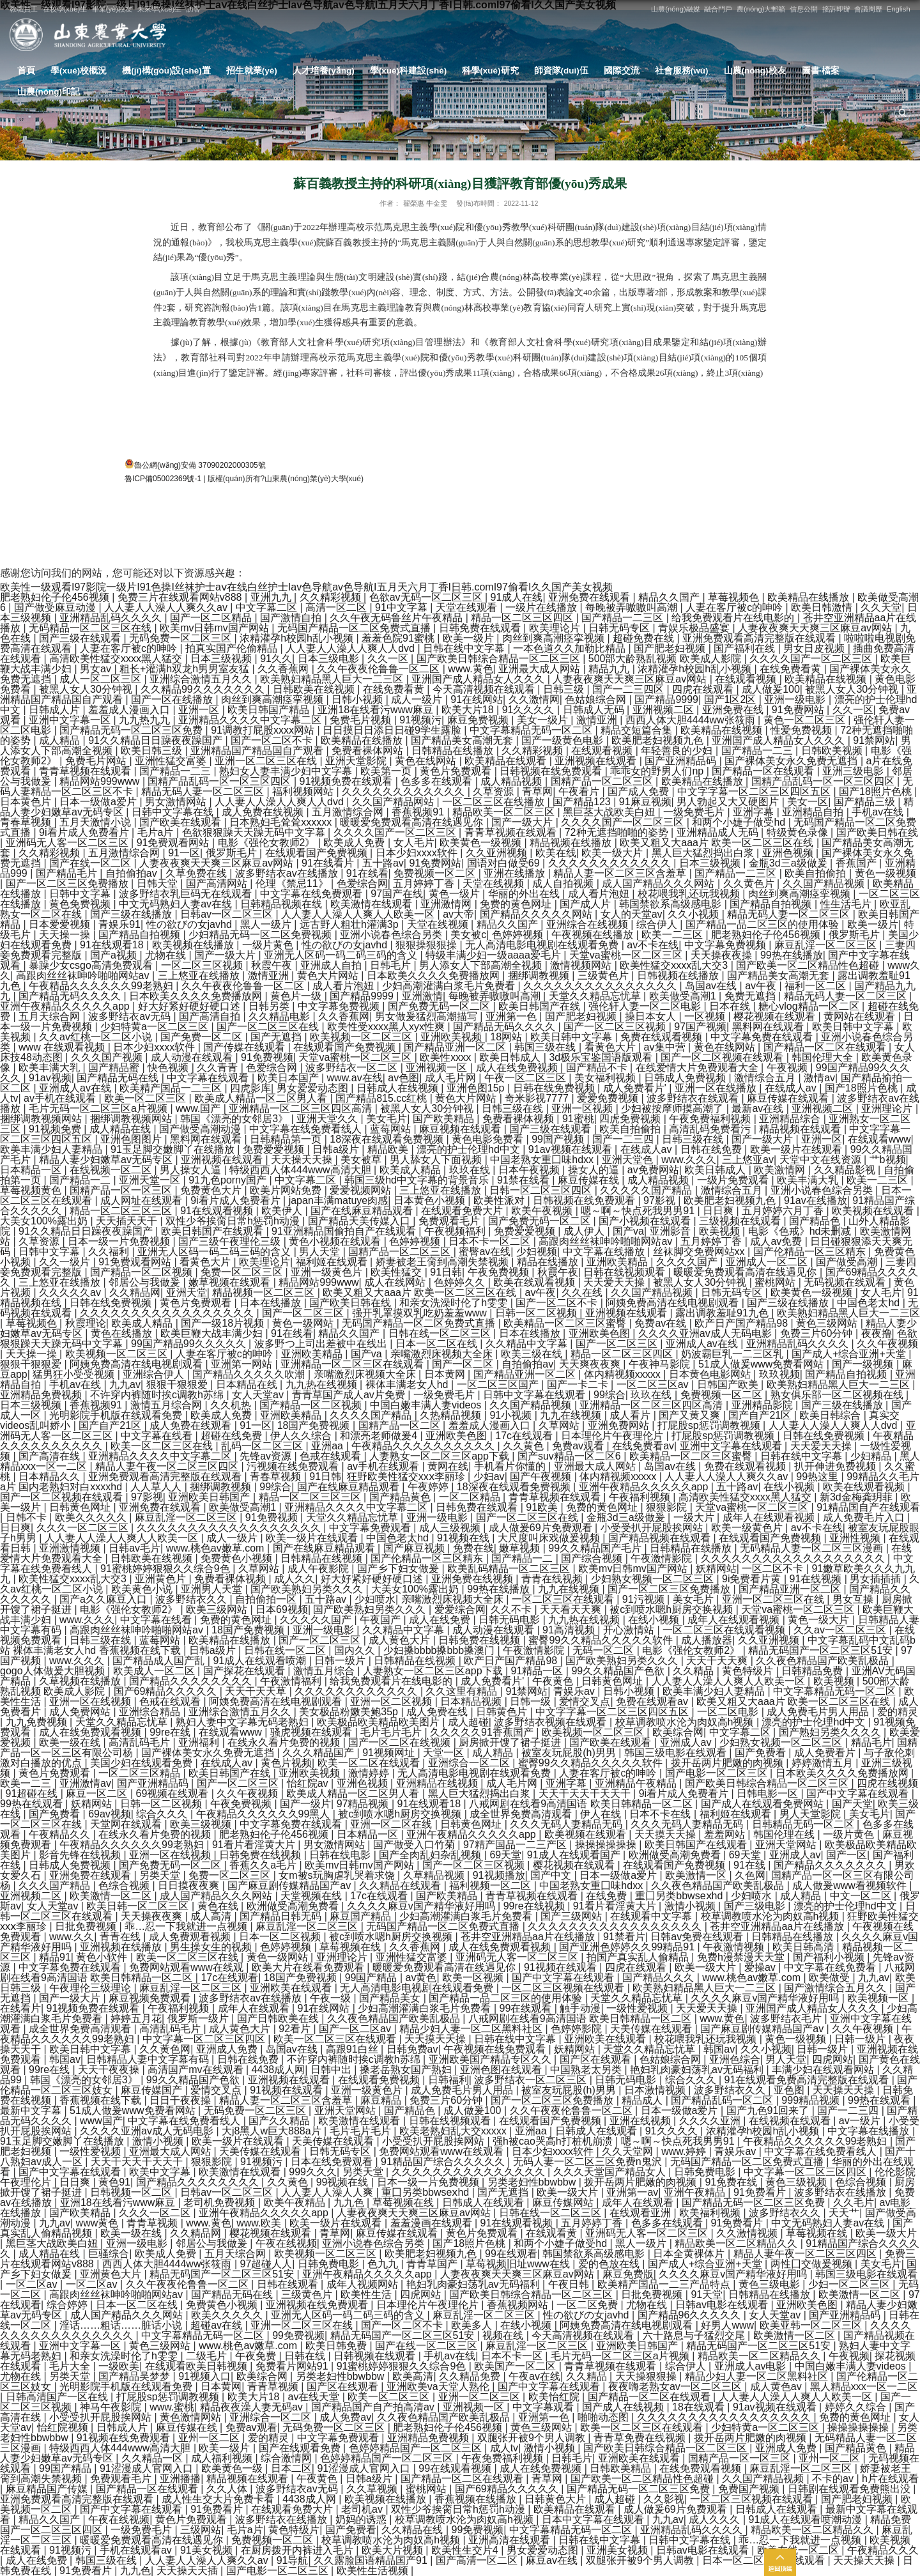 This screenshot has height=2576, width=920. What do you see at coordinates (350, 1394) in the screenshot?
I see `青青草国产成人av片免费` at bounding box center [350, 1394].